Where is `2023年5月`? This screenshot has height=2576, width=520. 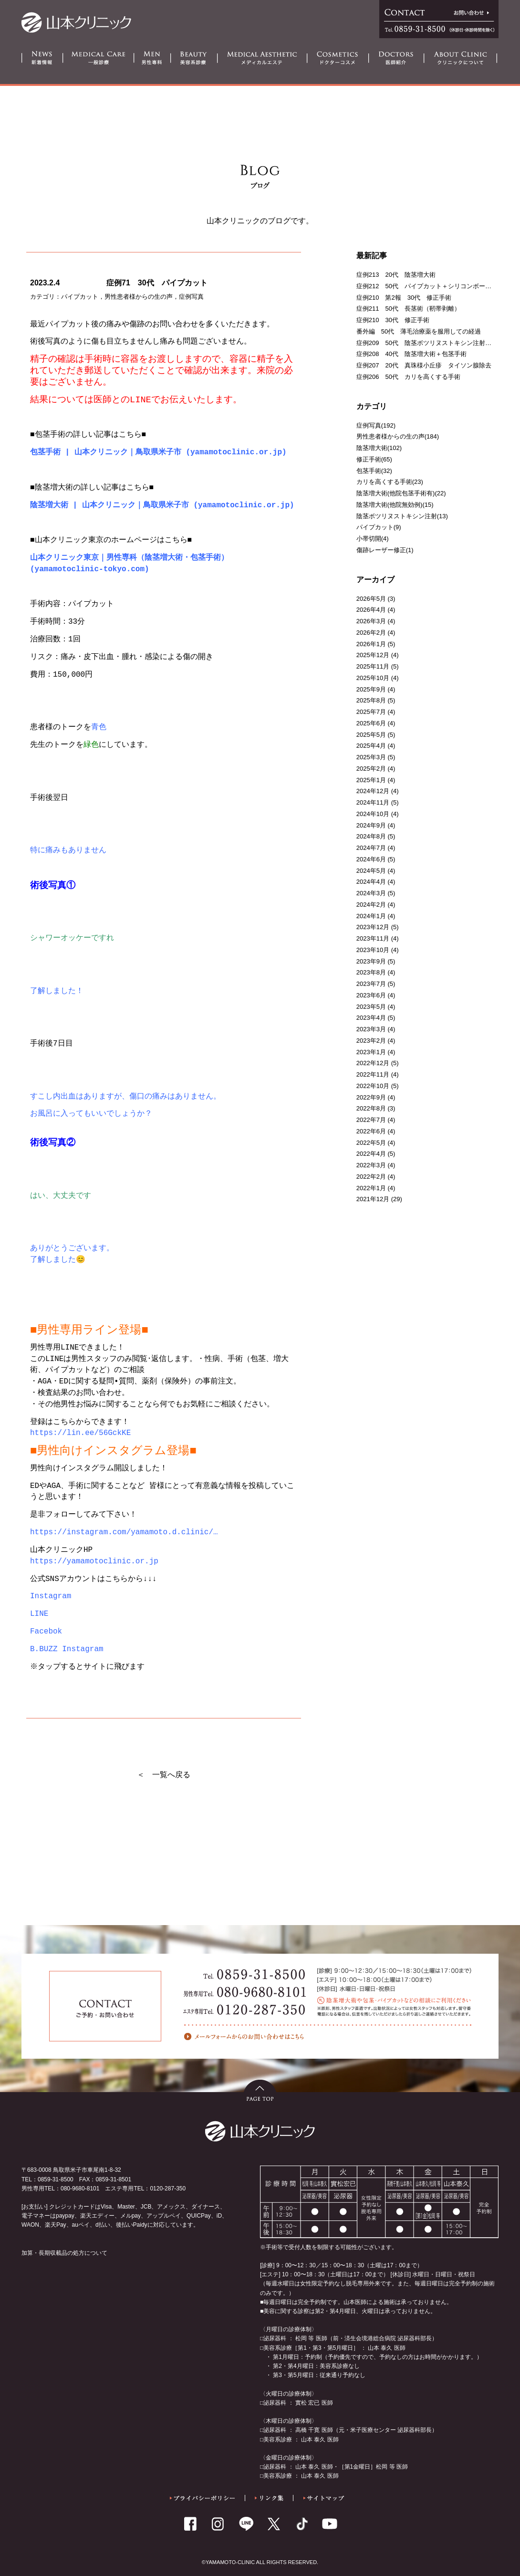 2023年5月 is located at coordinates (371, 1006).